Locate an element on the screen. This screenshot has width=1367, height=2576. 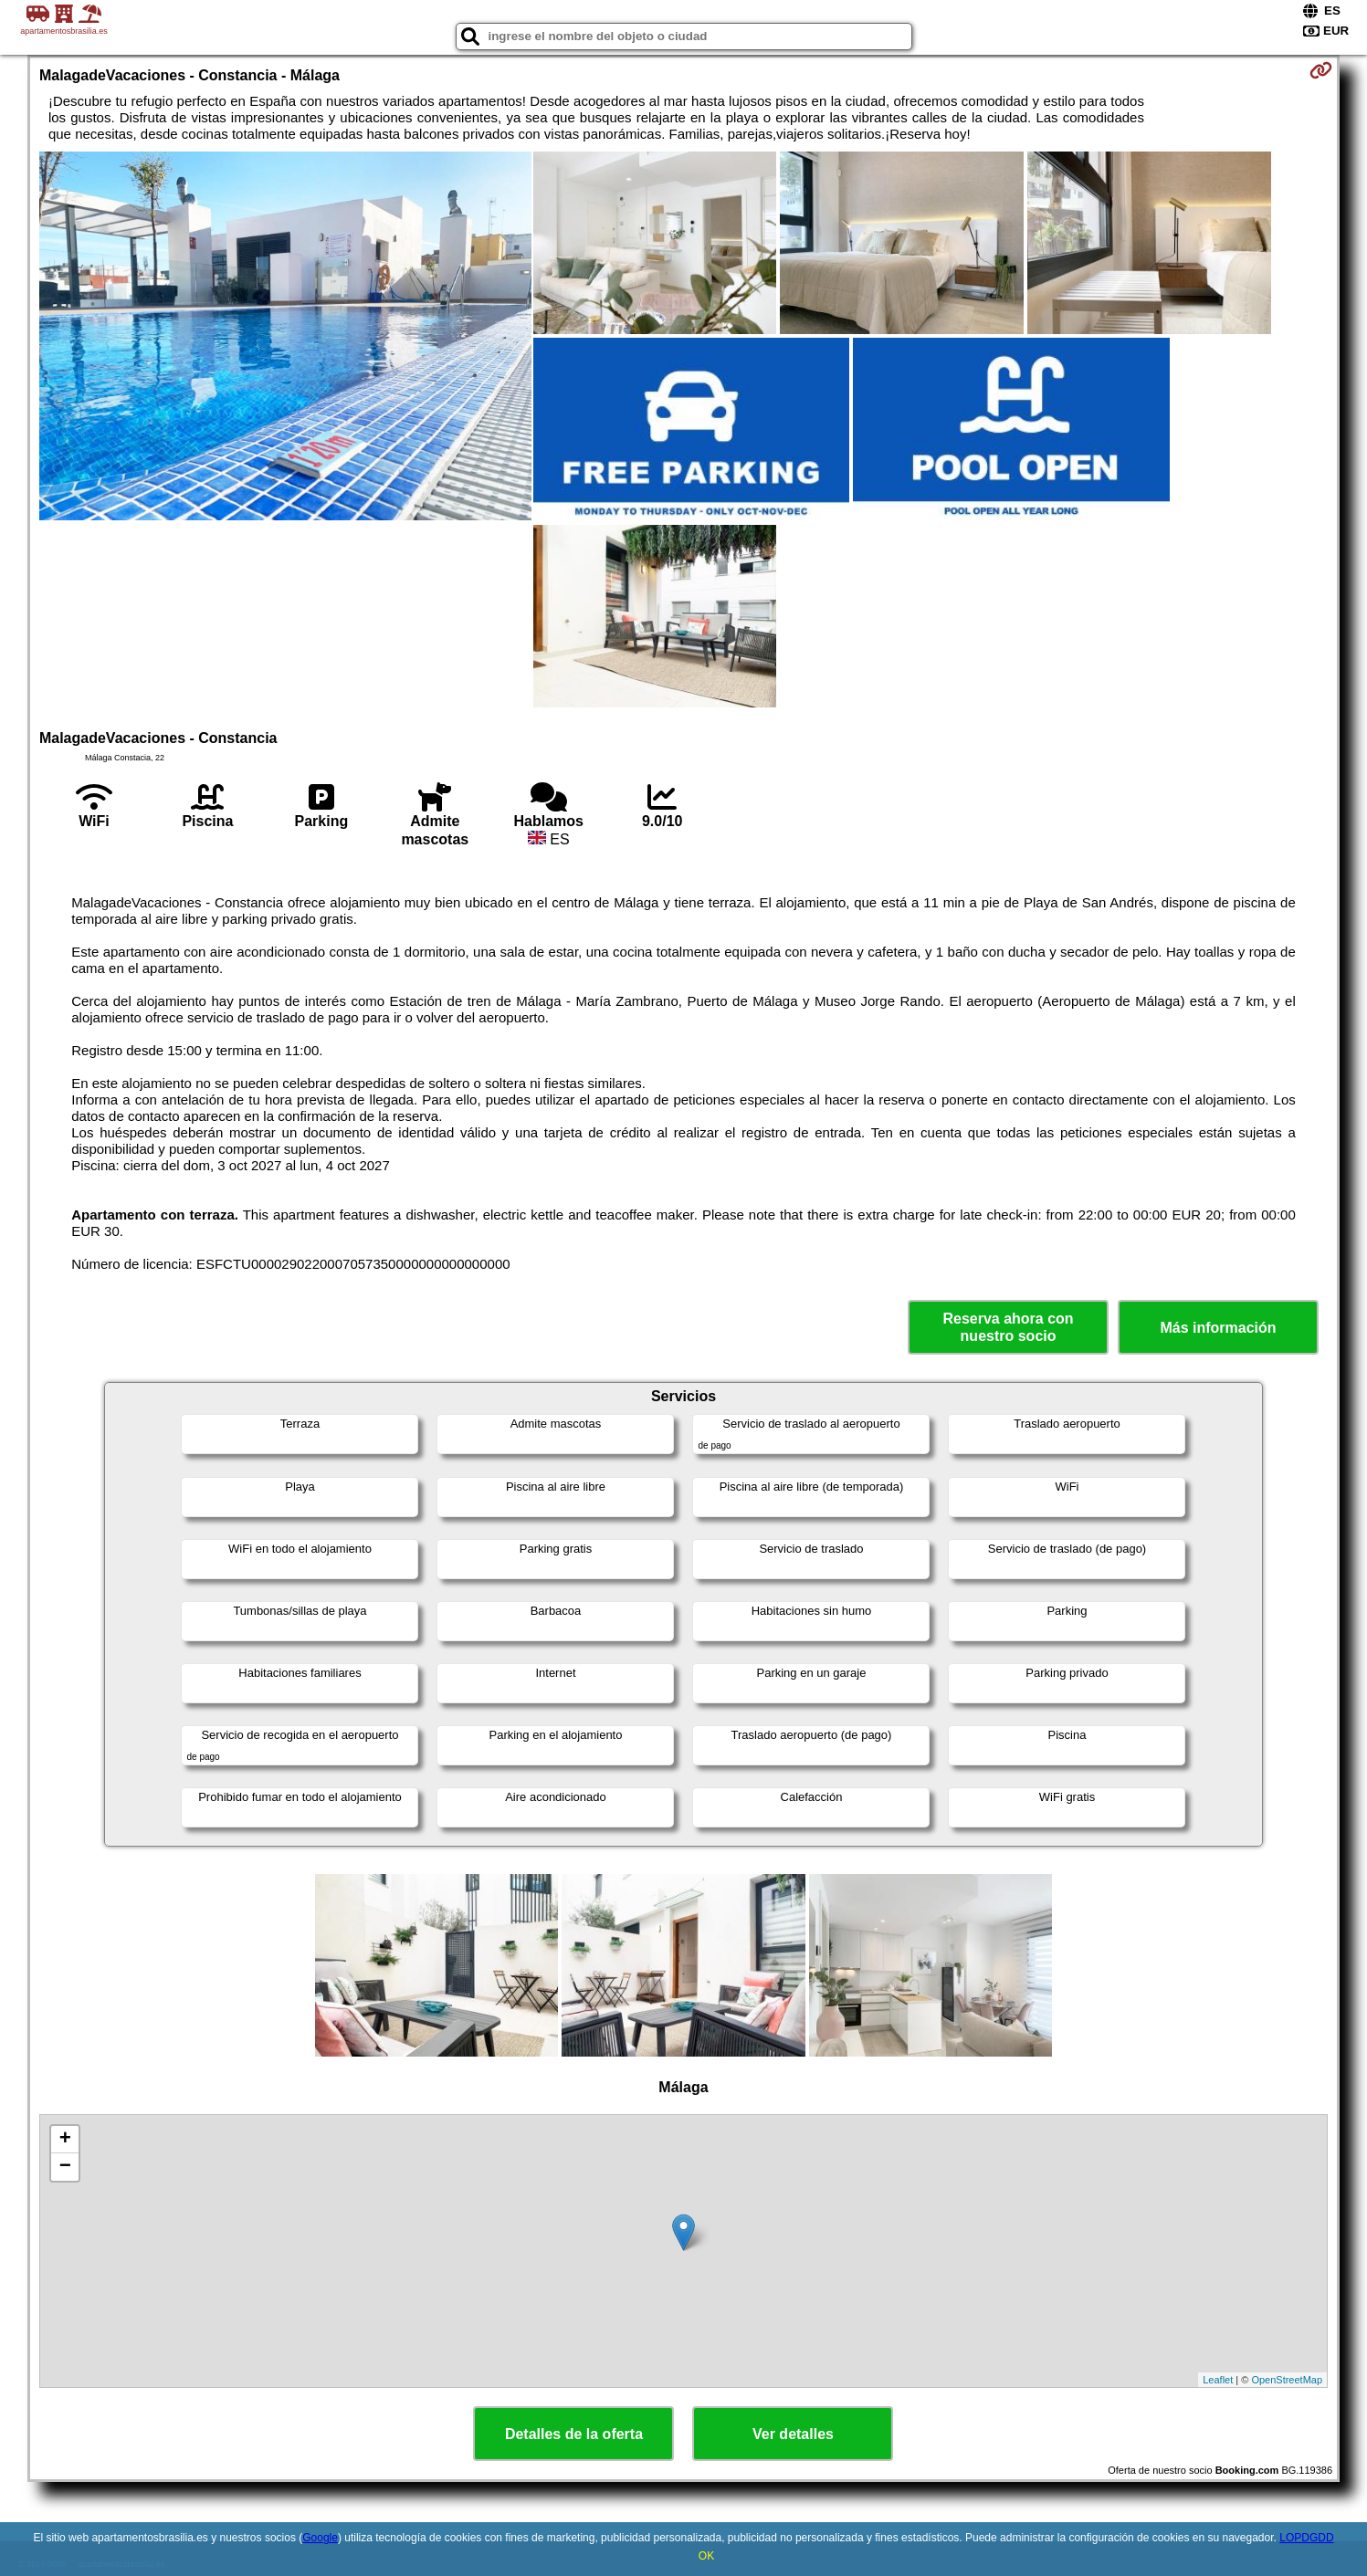
Detalles de la oferta is located at coordinates (574, 2434).